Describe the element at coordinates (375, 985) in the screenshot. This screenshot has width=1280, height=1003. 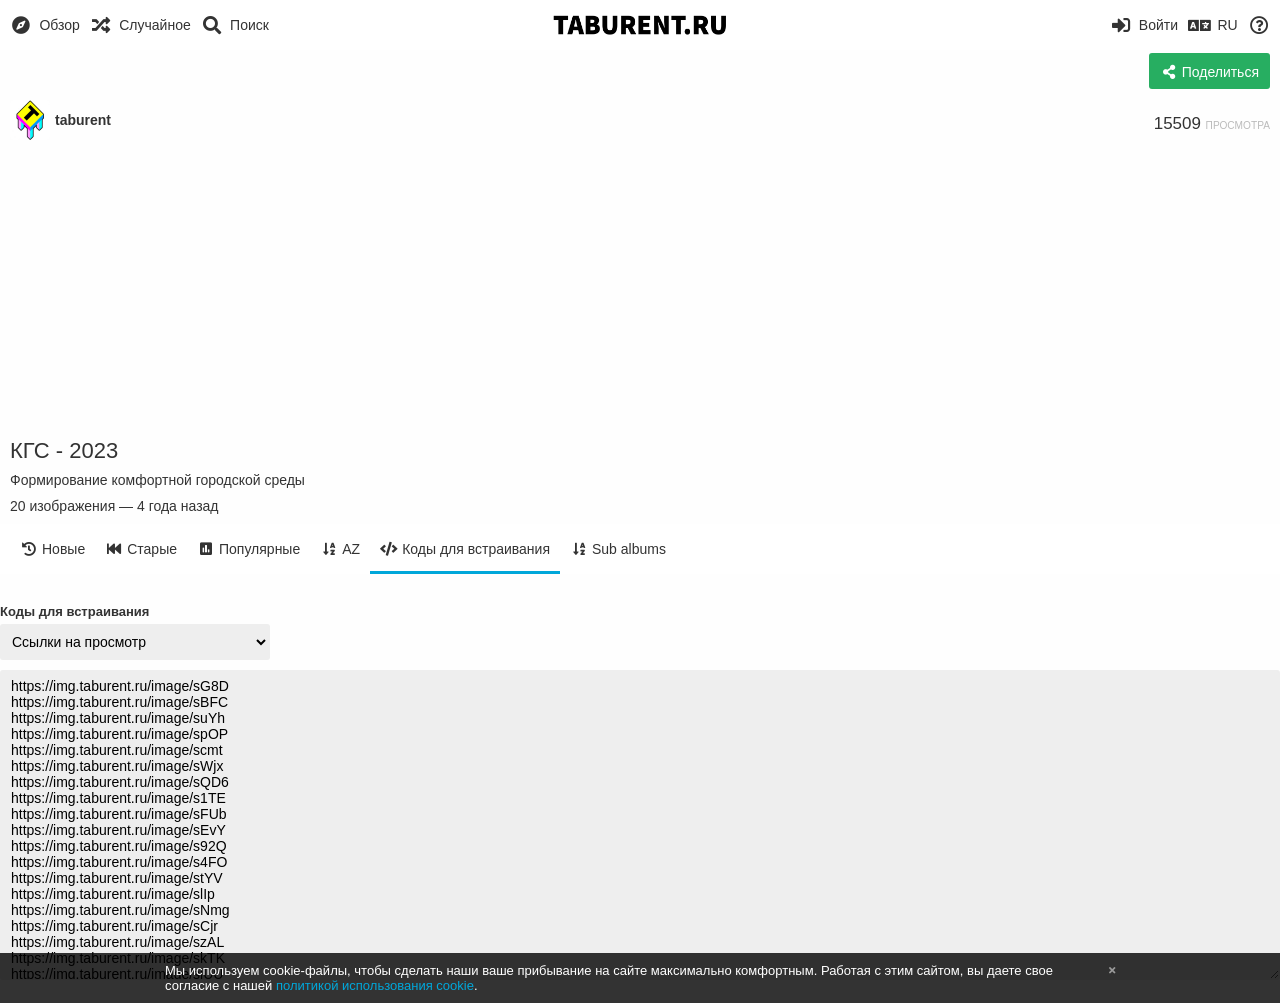
I see `политикой использования cookie` at that location.